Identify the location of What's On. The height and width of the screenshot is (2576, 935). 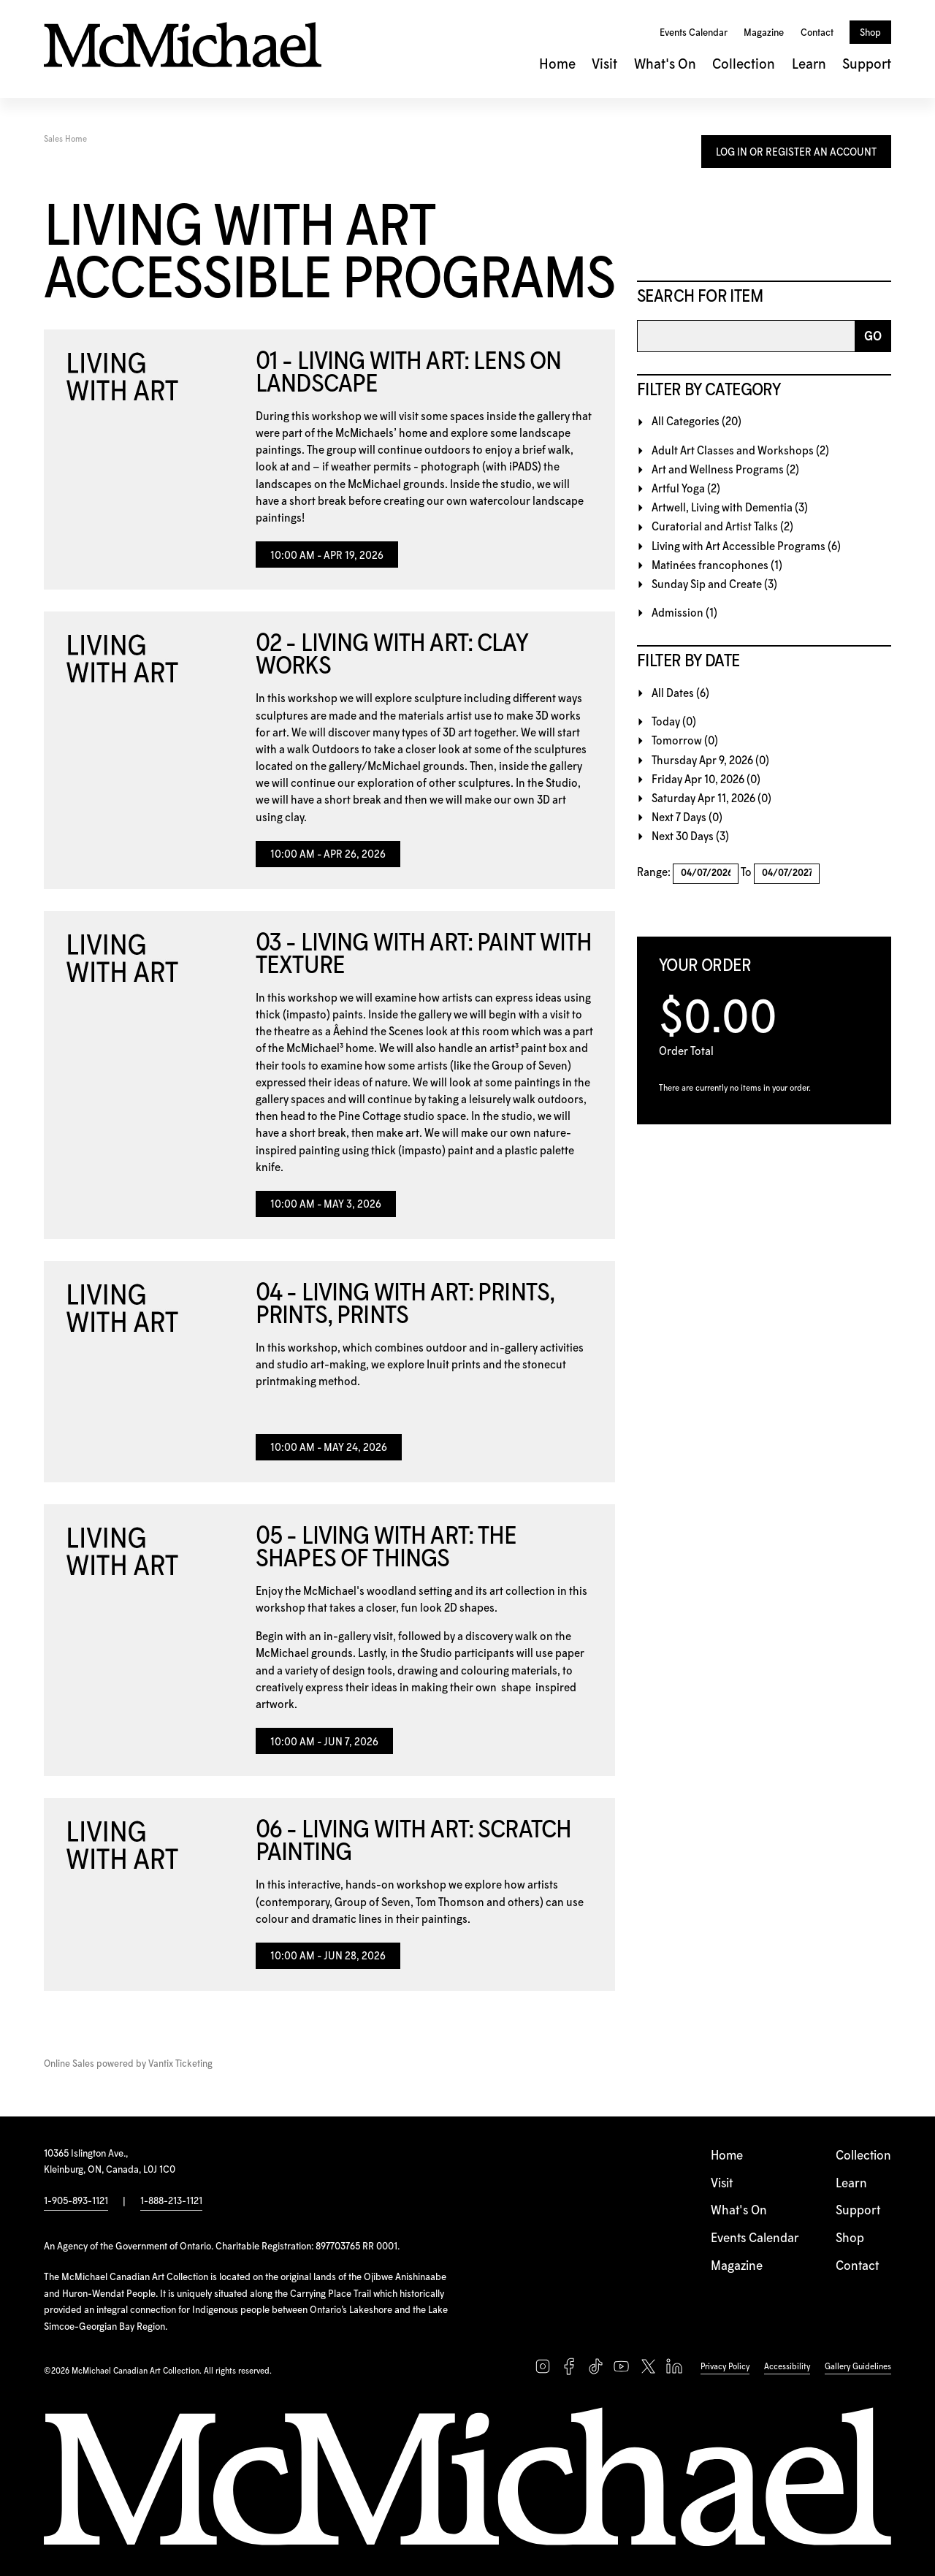
(665, 65).